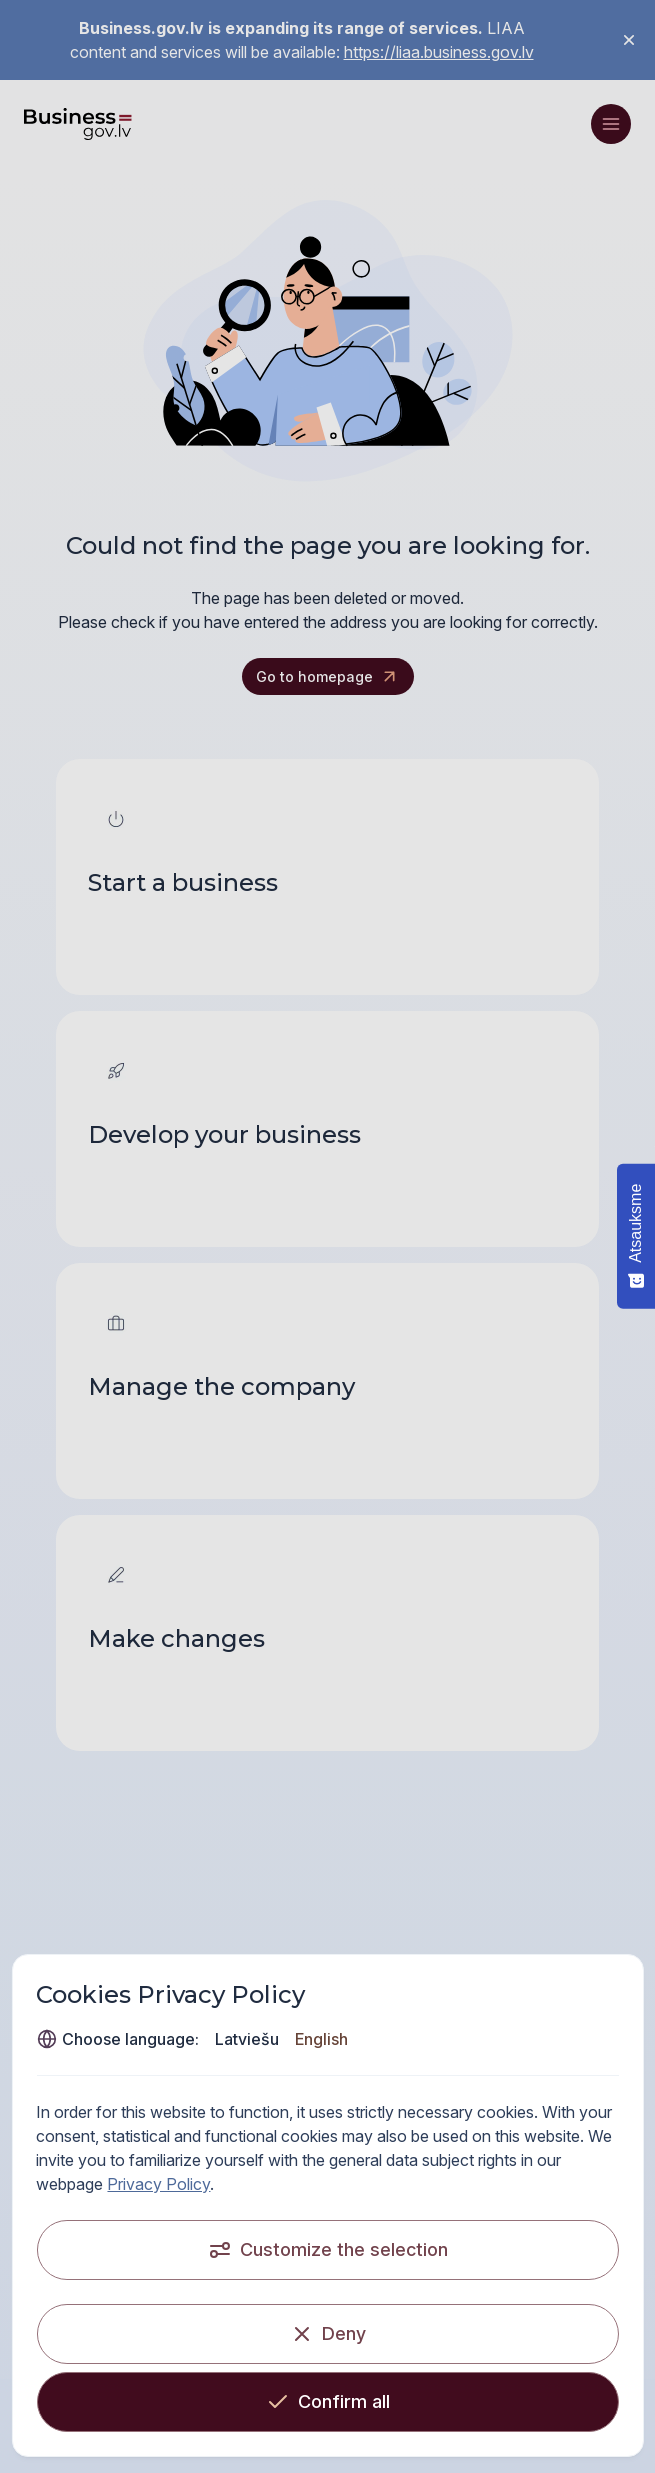  I want to click on English, so click(321, 2039).